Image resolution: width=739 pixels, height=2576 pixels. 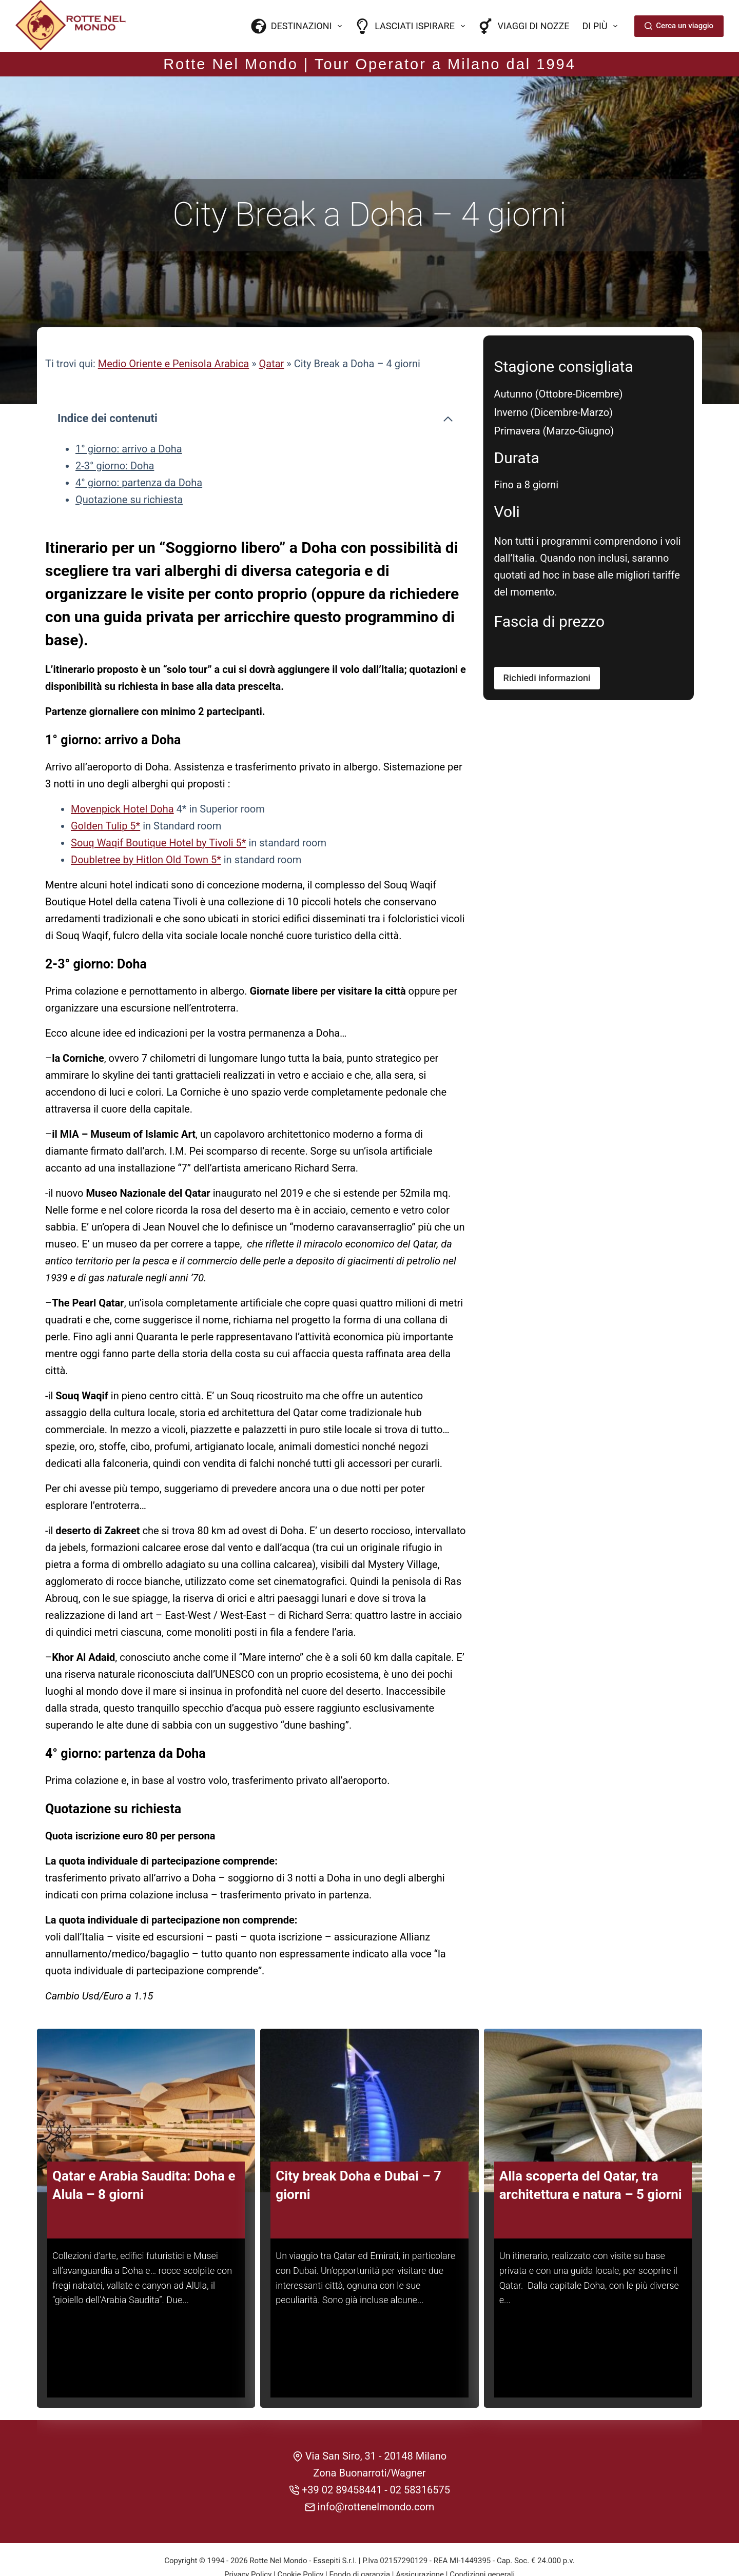 What do you see at coordinates (359, 2544) in the screenshot?
I see `Fondo di garanzia` at bounding box center [359, 2544].